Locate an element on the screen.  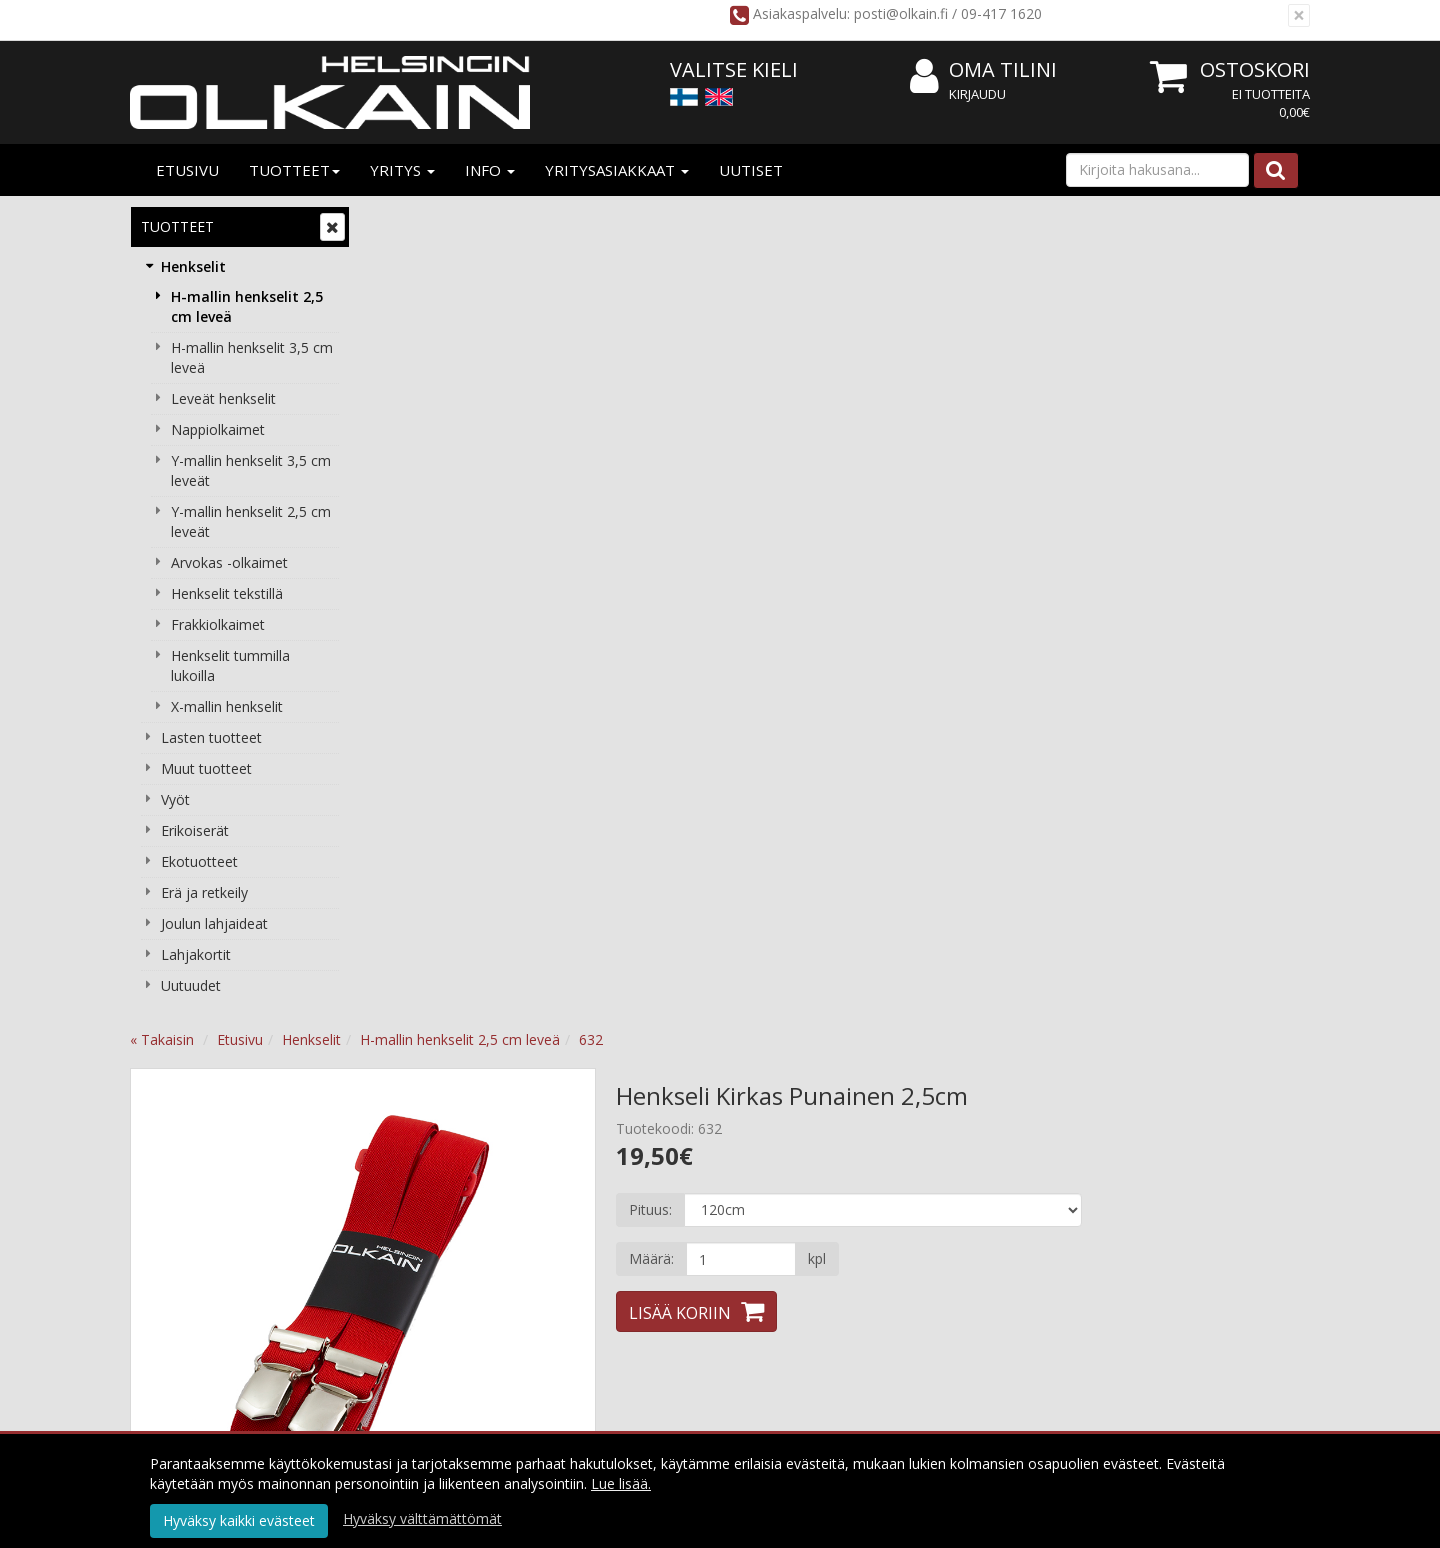
Leveät henkselit is located at coordinates (223, 398).